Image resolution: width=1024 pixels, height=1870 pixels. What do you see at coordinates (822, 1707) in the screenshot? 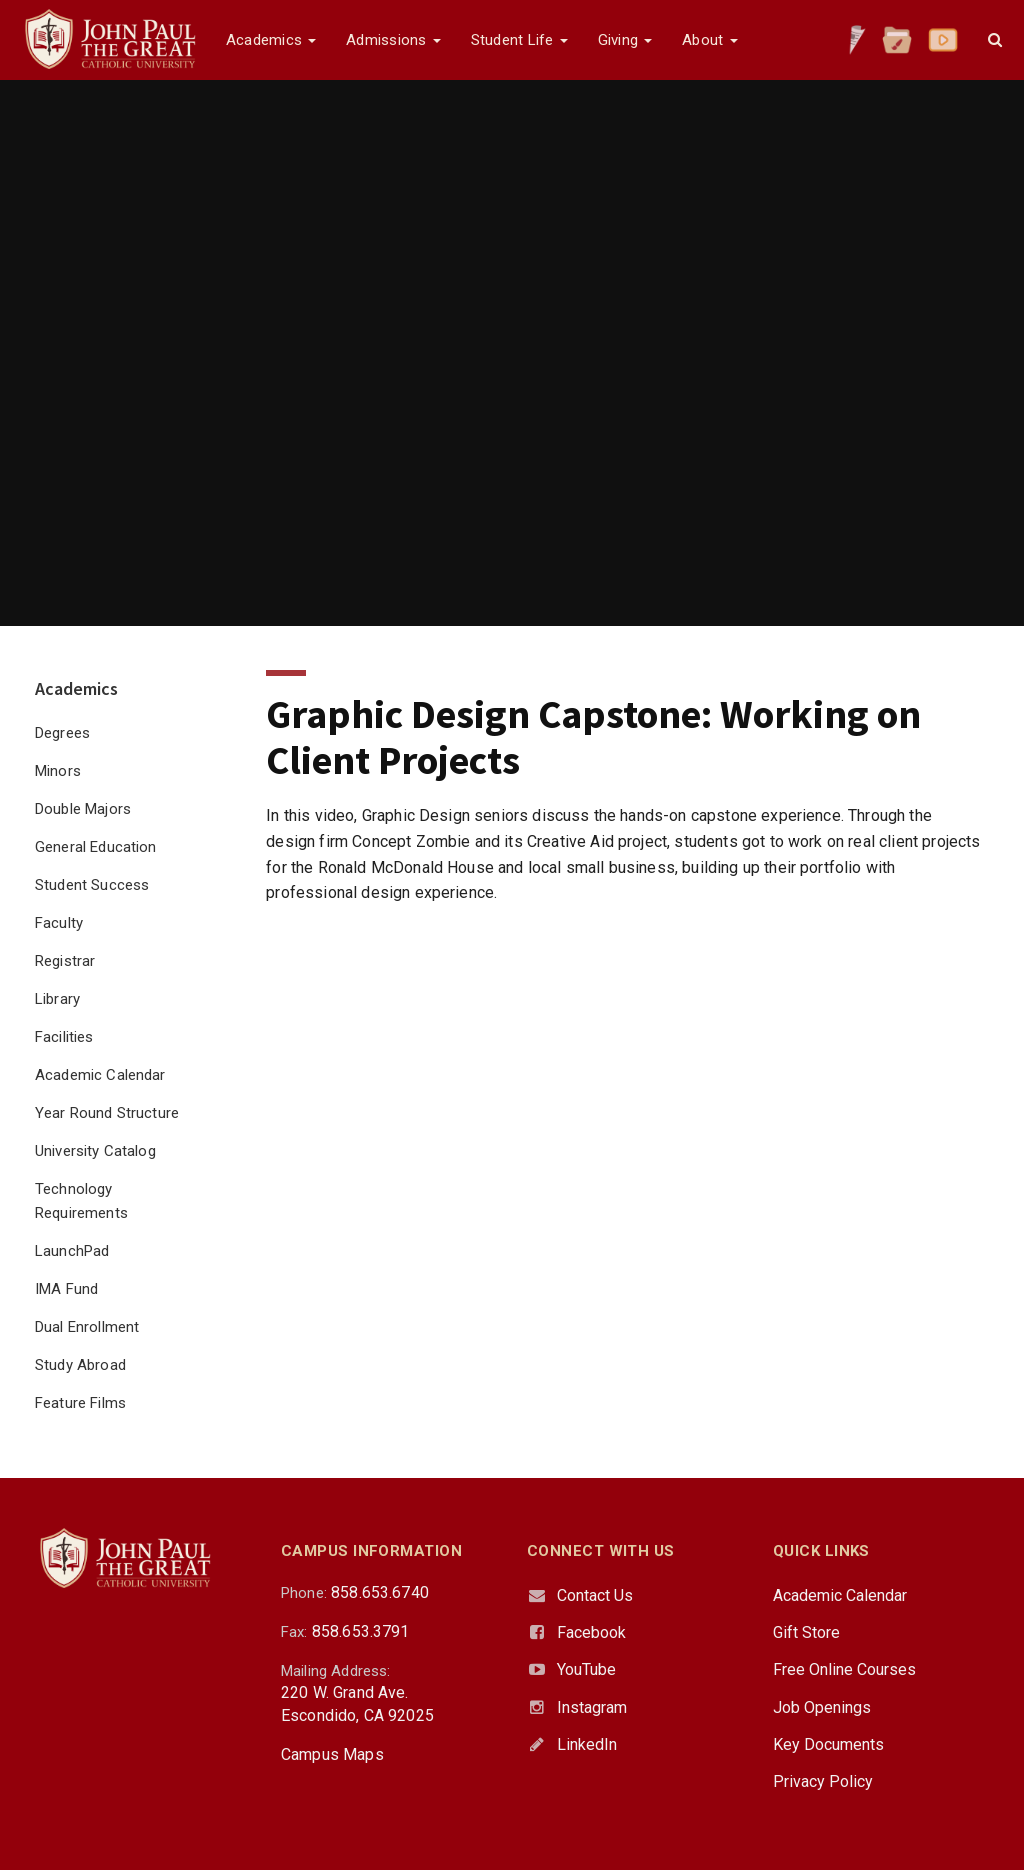
I see `Job Openings` at bounding box center [822, 1707].